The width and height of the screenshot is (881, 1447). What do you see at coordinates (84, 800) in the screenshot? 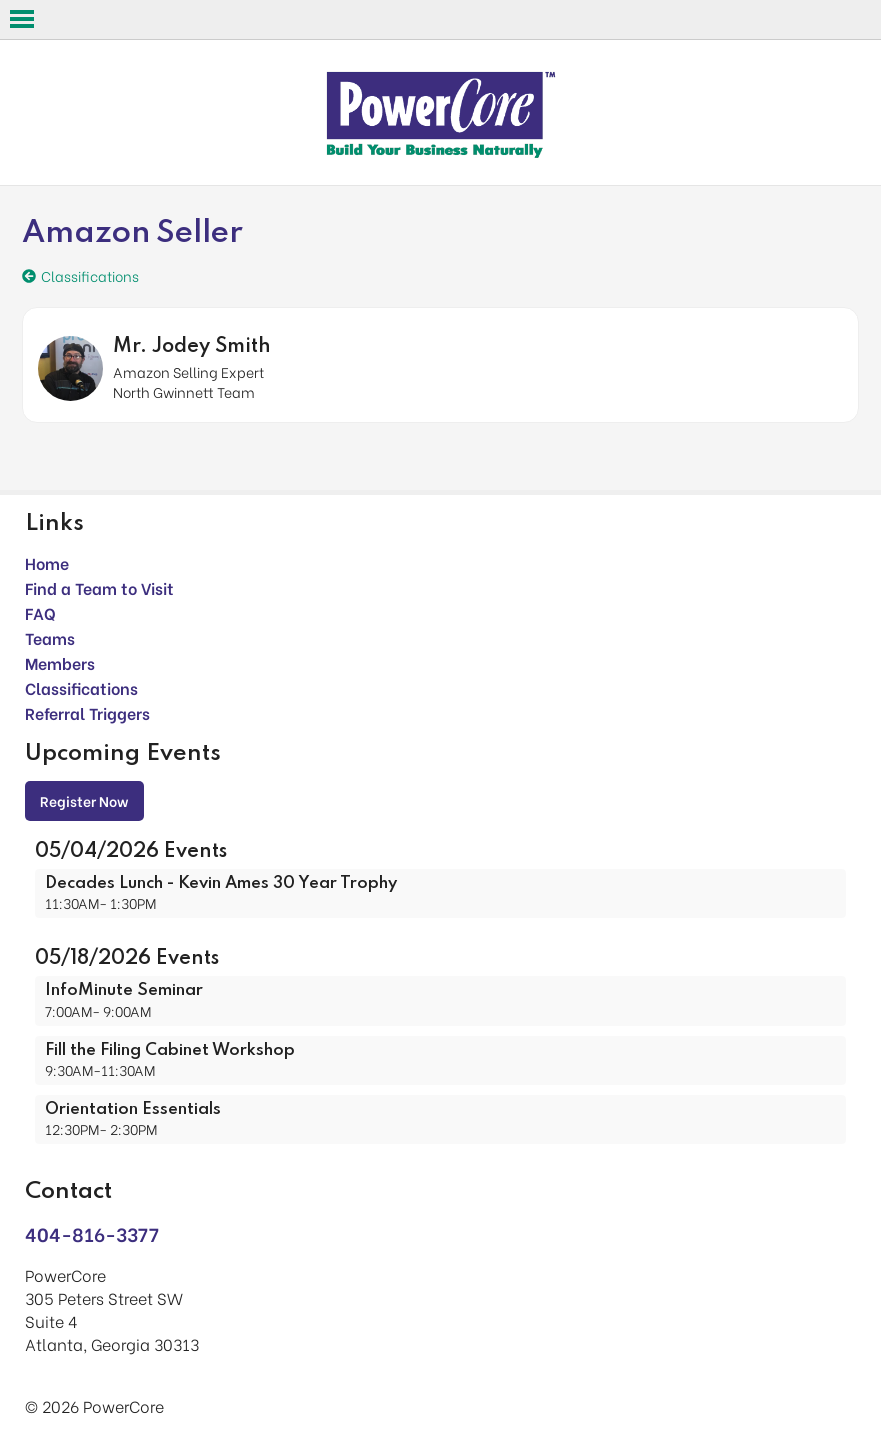
I see `Register Now` at bounding box center [84, 800].